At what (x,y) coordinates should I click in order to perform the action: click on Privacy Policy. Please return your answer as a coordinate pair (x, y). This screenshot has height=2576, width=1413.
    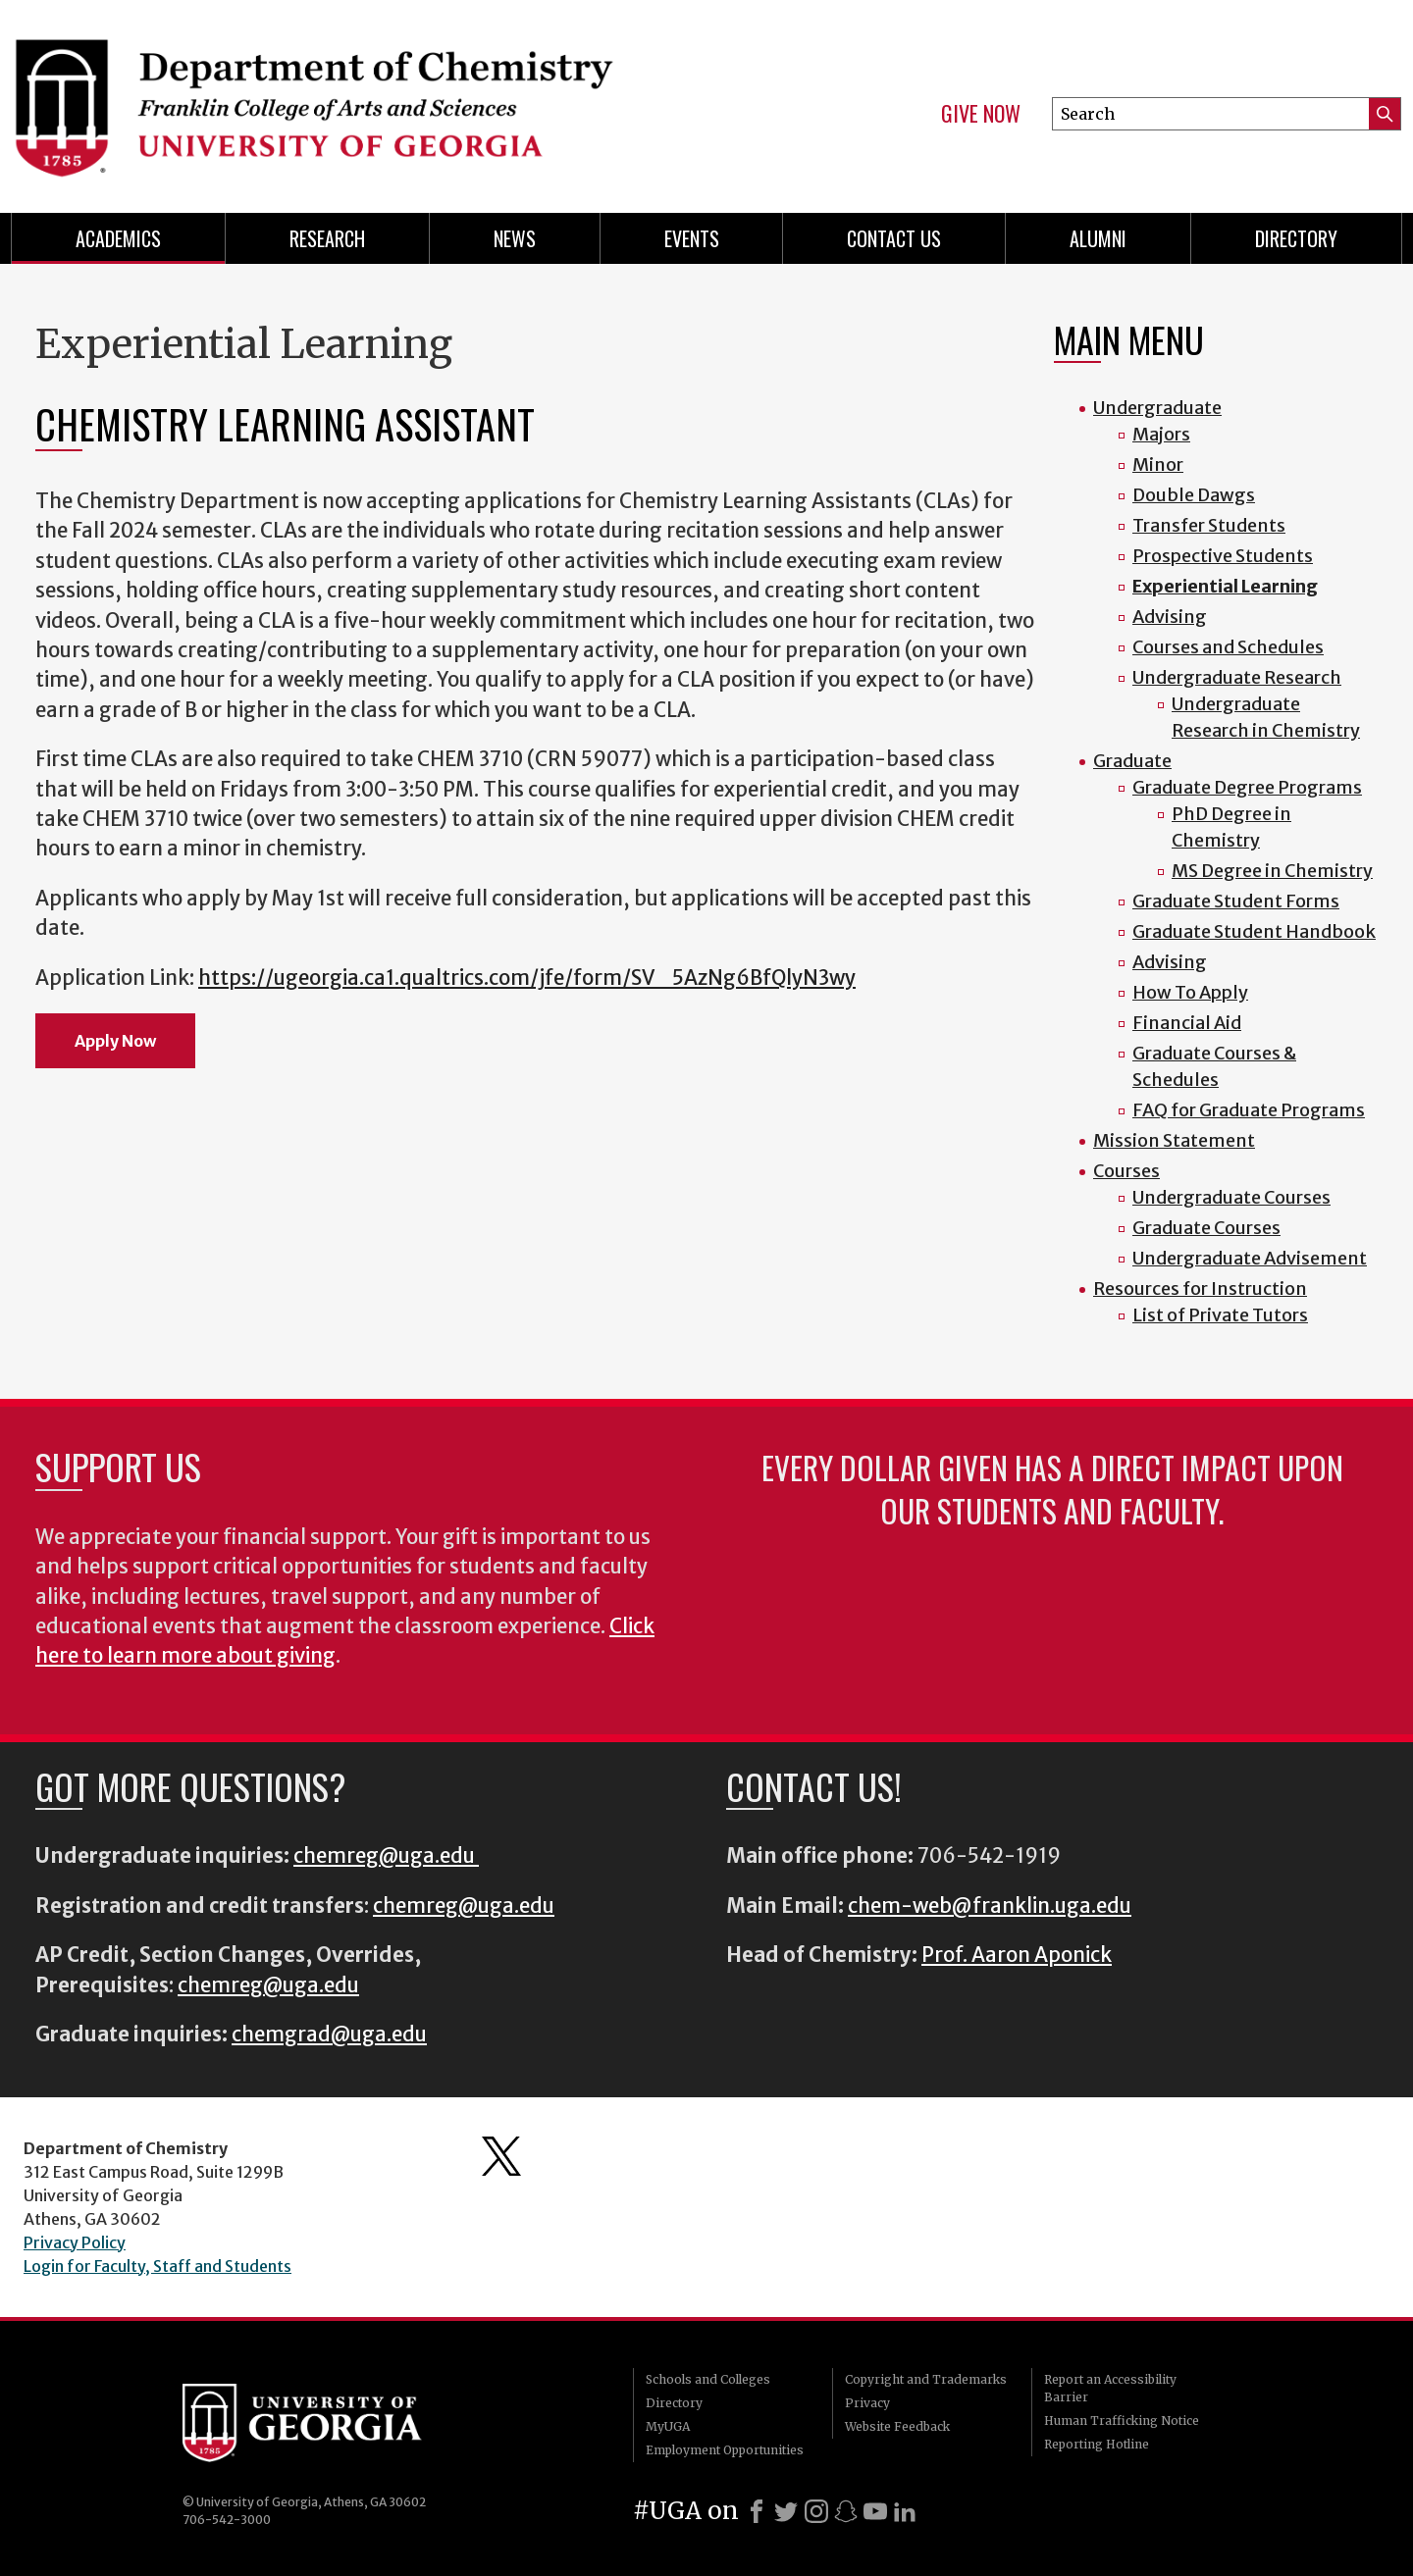
    Looking at the image, I should click on (75, 2242).